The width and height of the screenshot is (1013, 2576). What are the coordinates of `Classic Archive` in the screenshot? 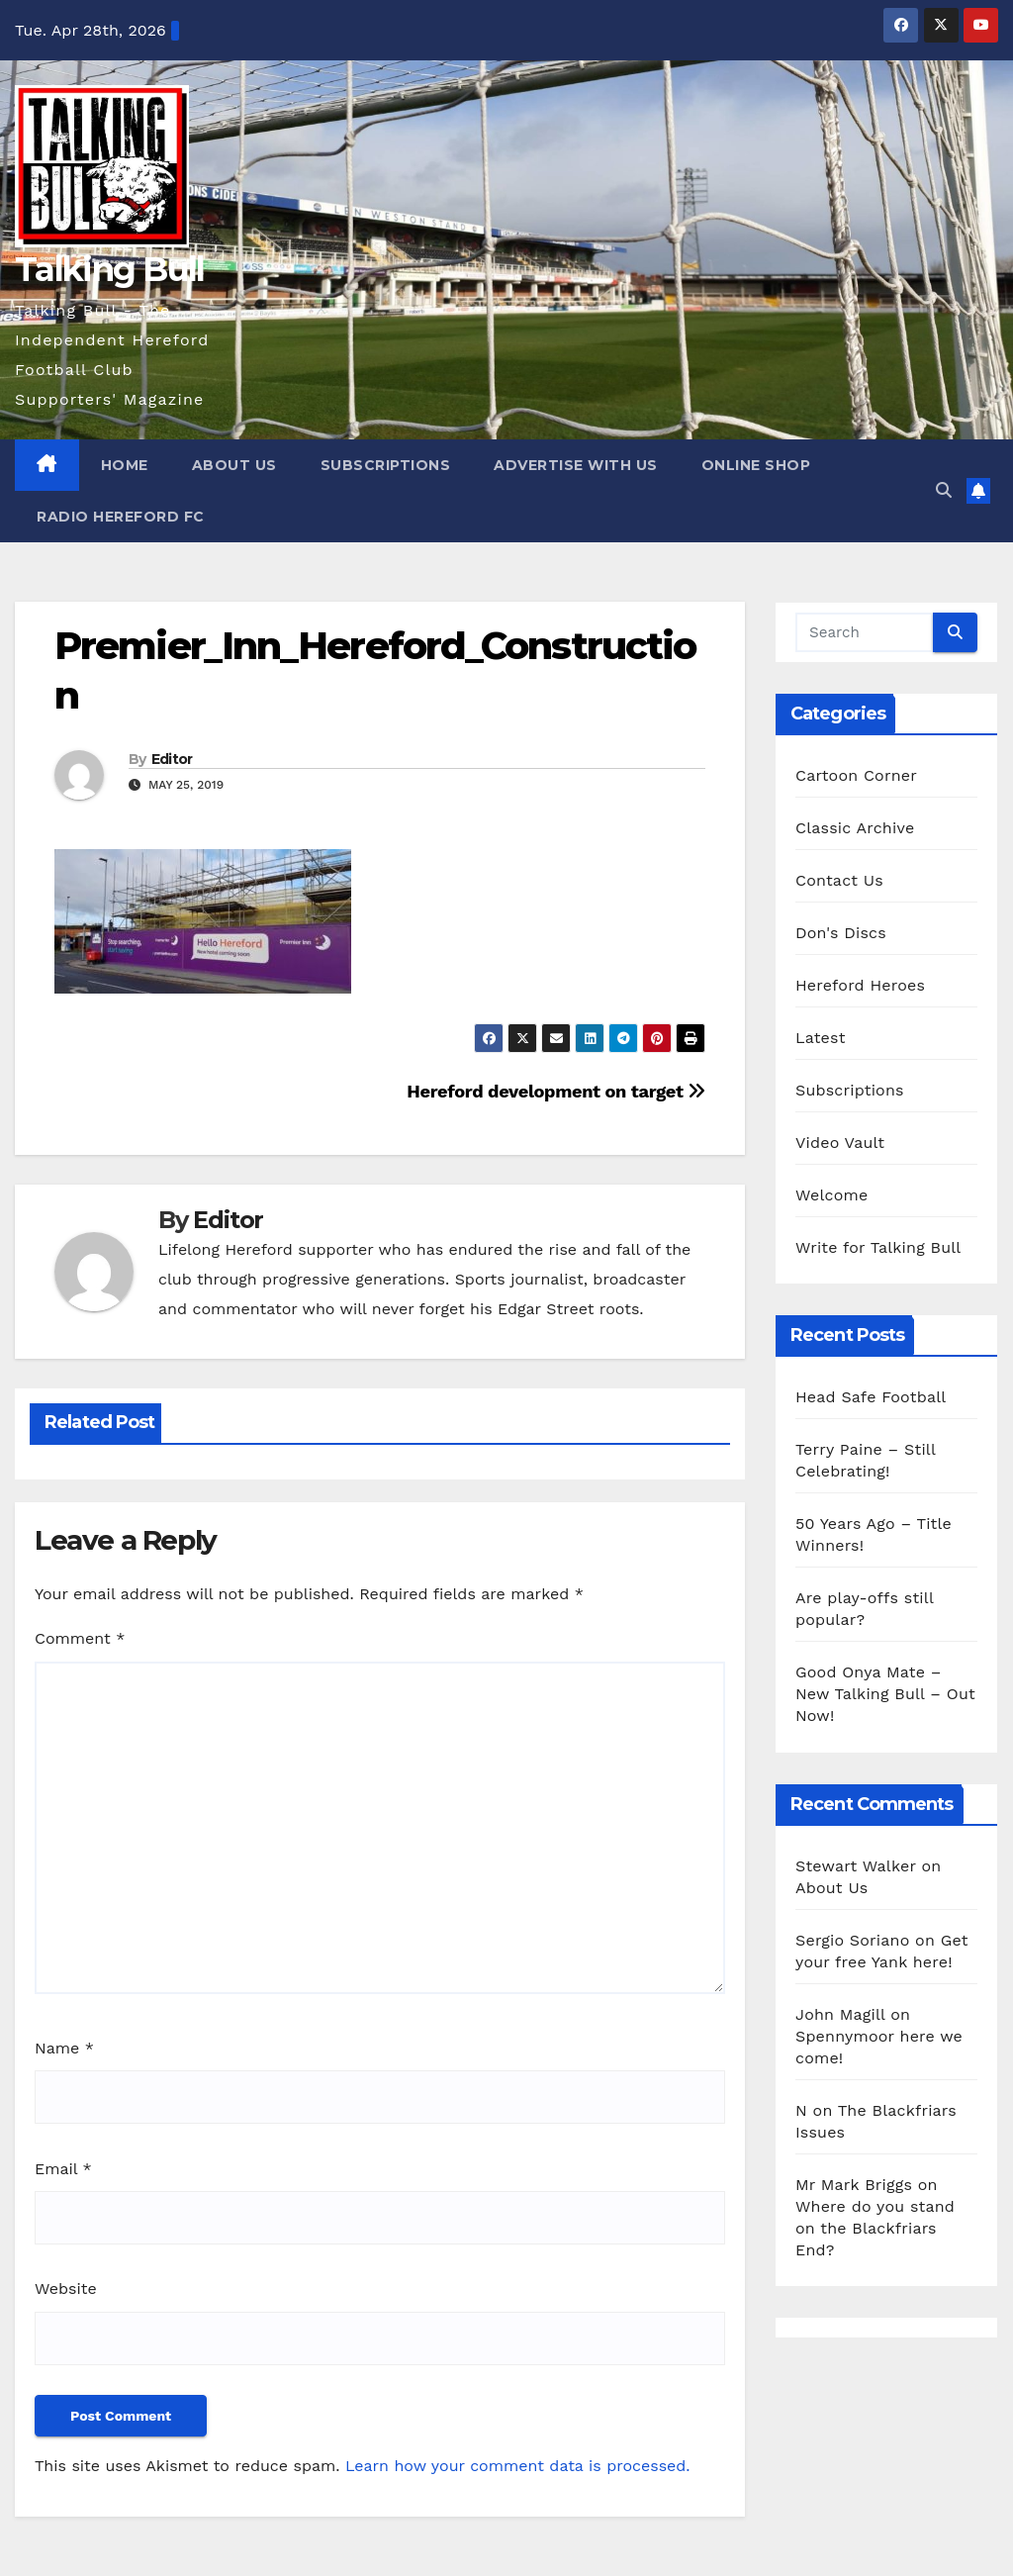 It's located at (854, 827).